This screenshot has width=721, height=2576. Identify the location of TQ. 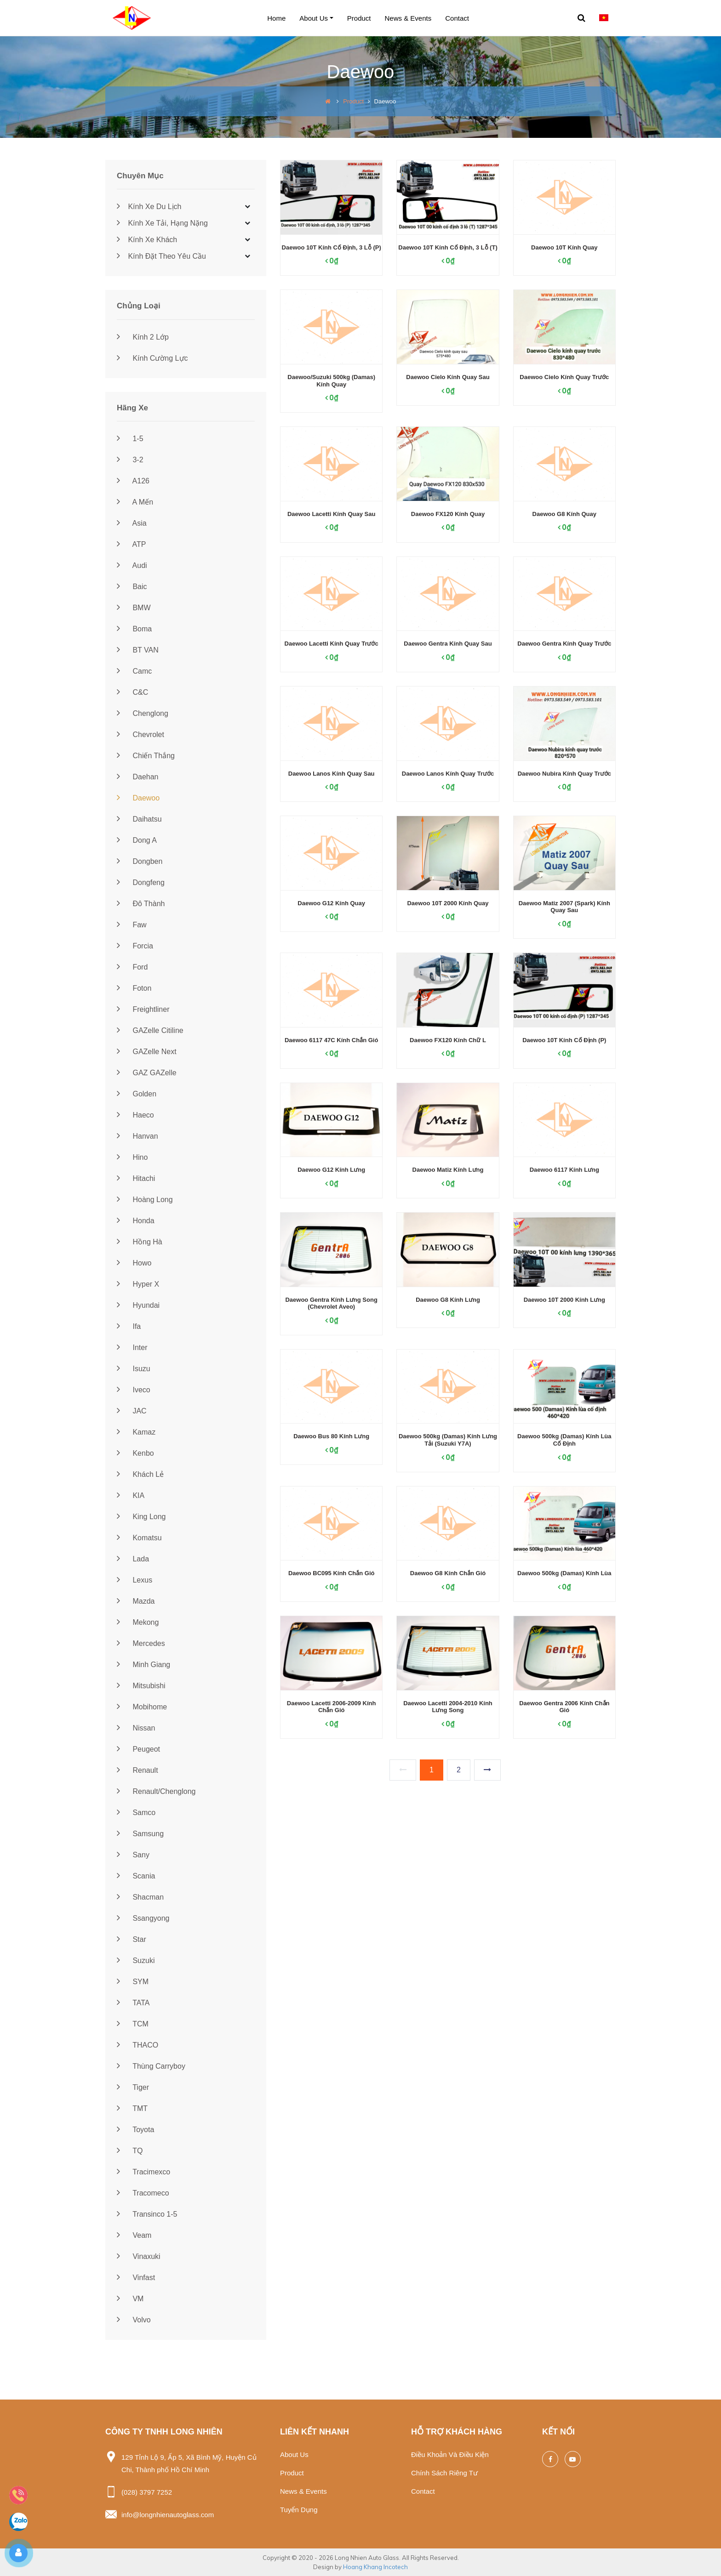
(130, 2151).